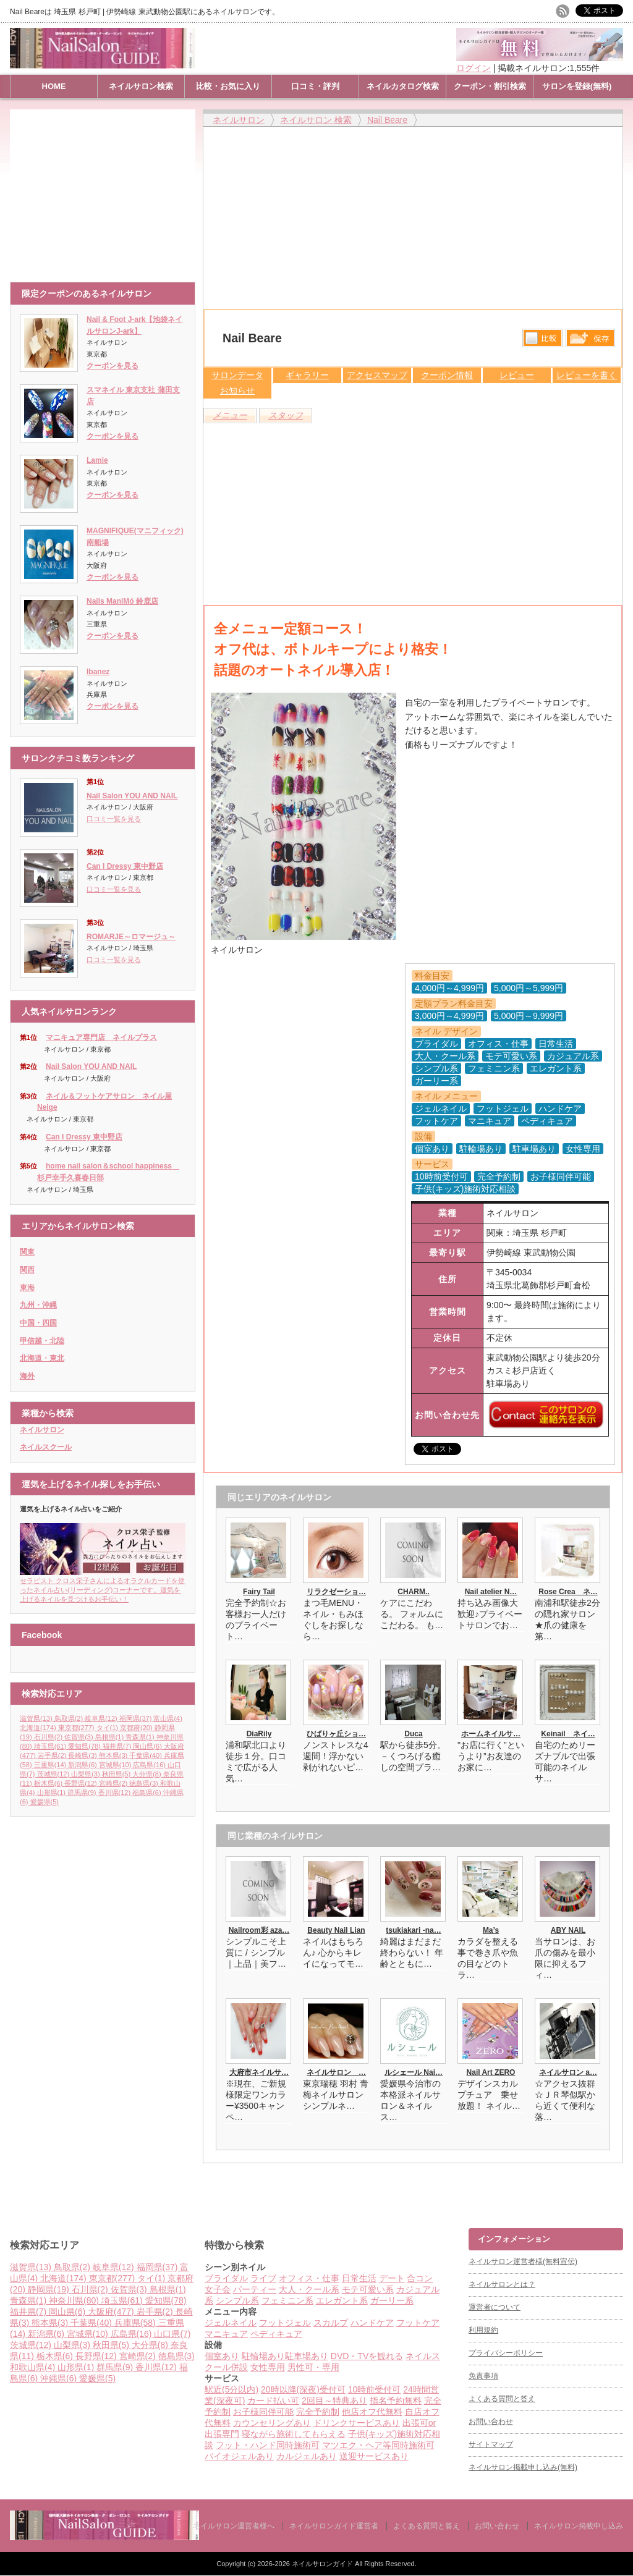 The image size is (633, 2576). I want to click on 埼玉県, so click(51, 1746).